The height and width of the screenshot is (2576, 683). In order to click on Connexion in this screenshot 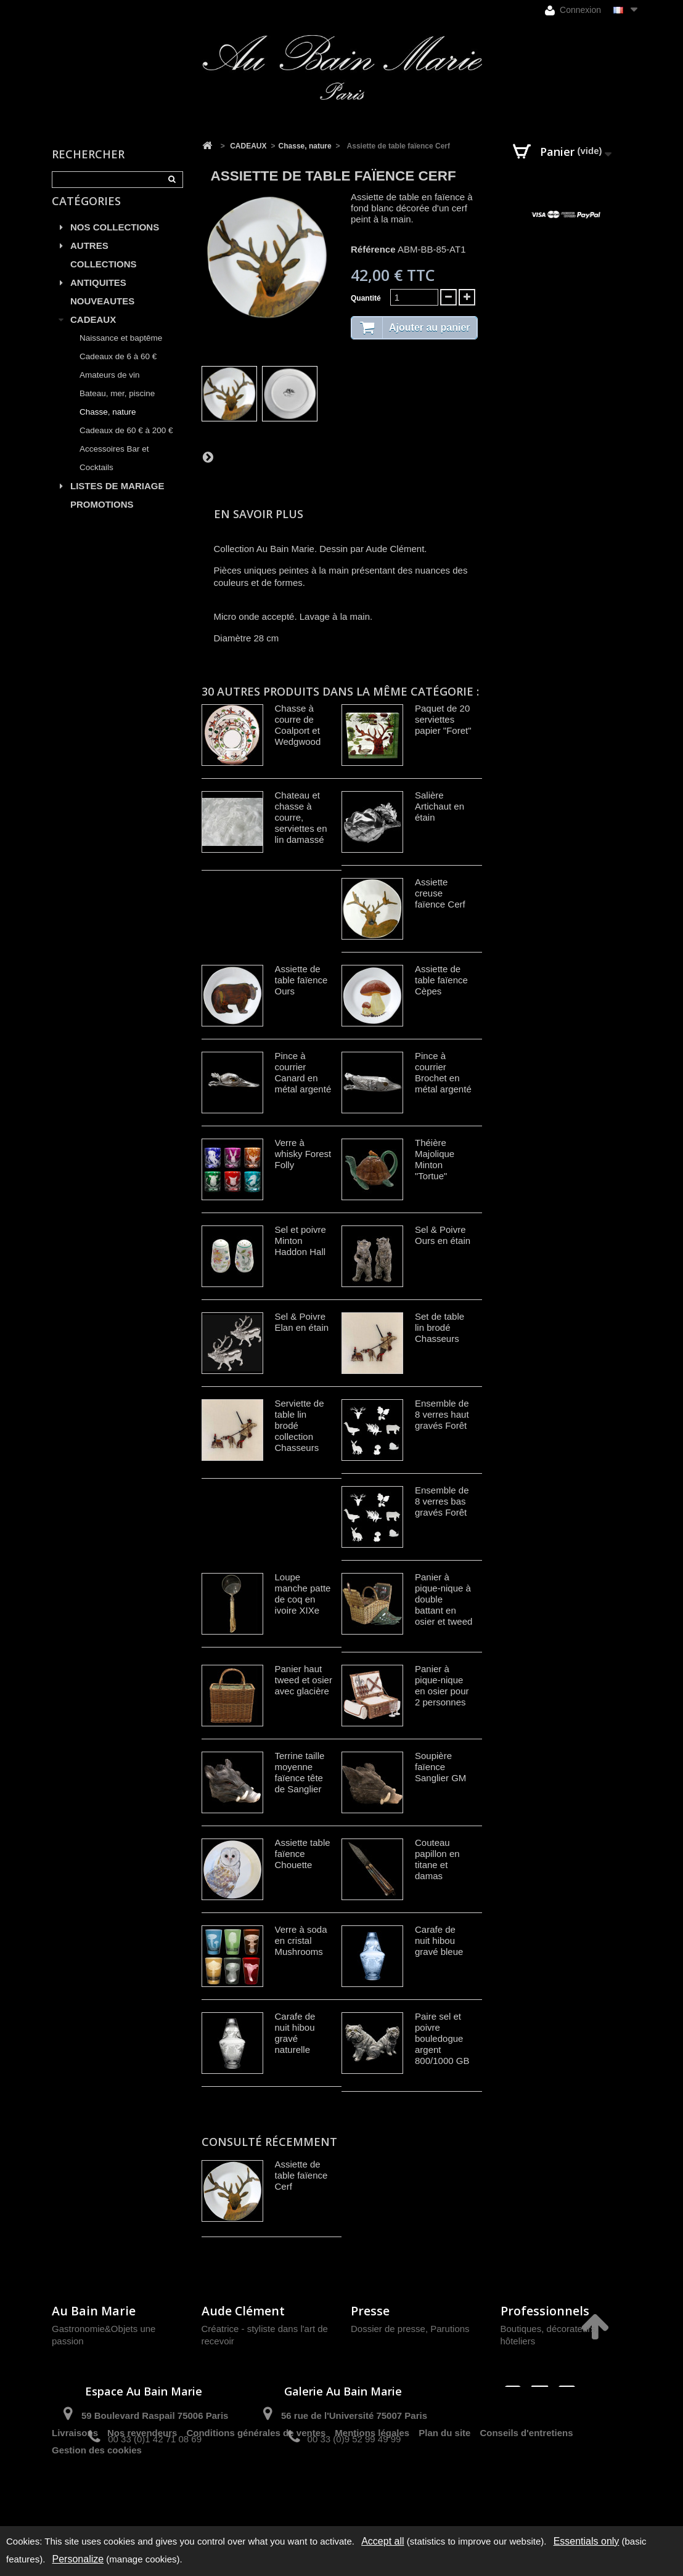, I will do `click(573, 10)`.